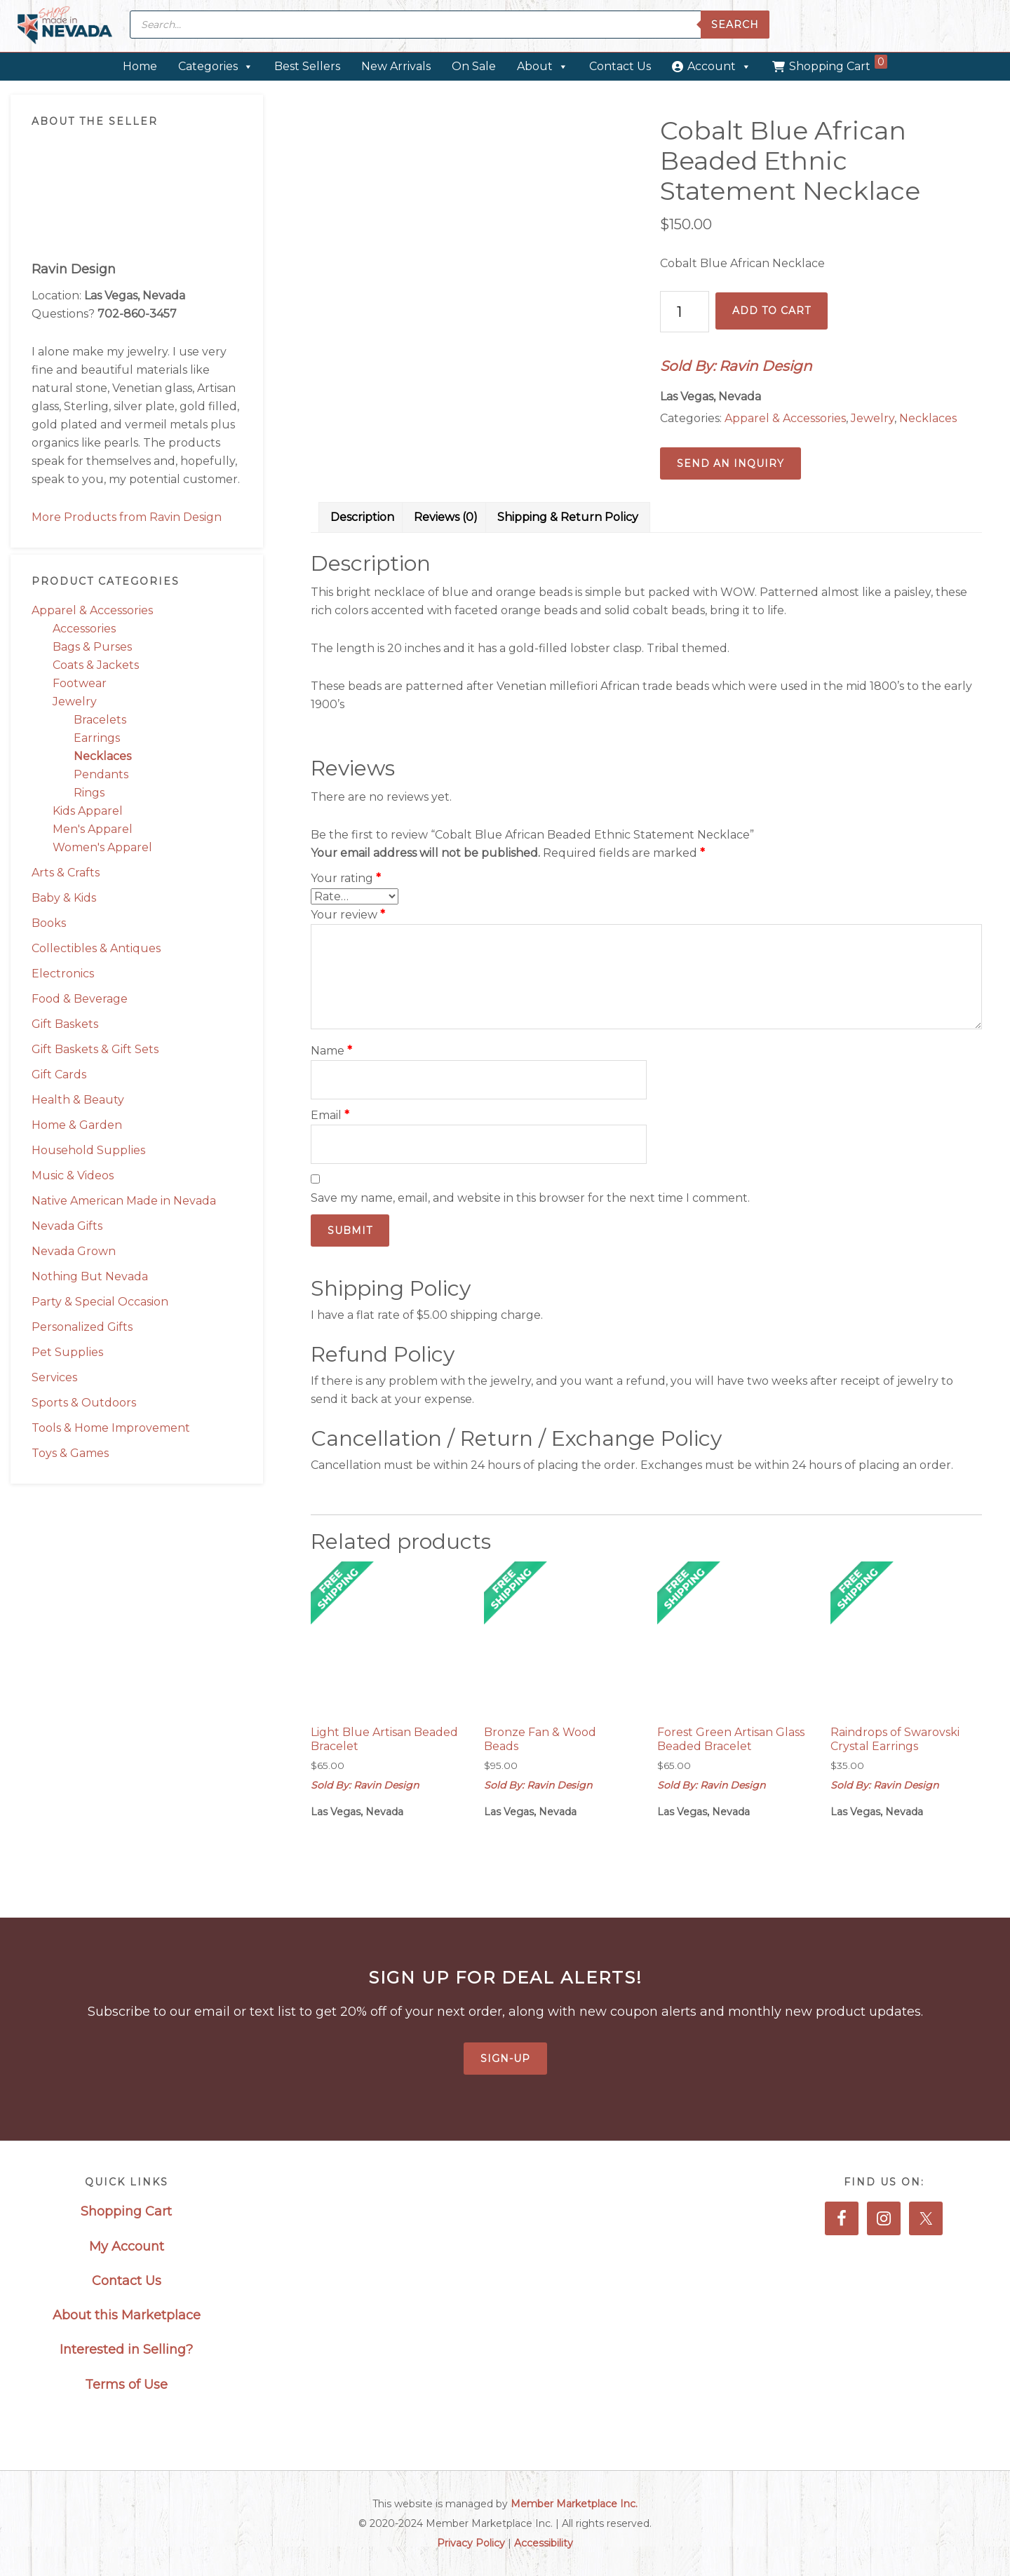 Image resolution: width=1010 pixels, height=2576 pixels. I want to click on Bags & Purses, so click(92, 646).